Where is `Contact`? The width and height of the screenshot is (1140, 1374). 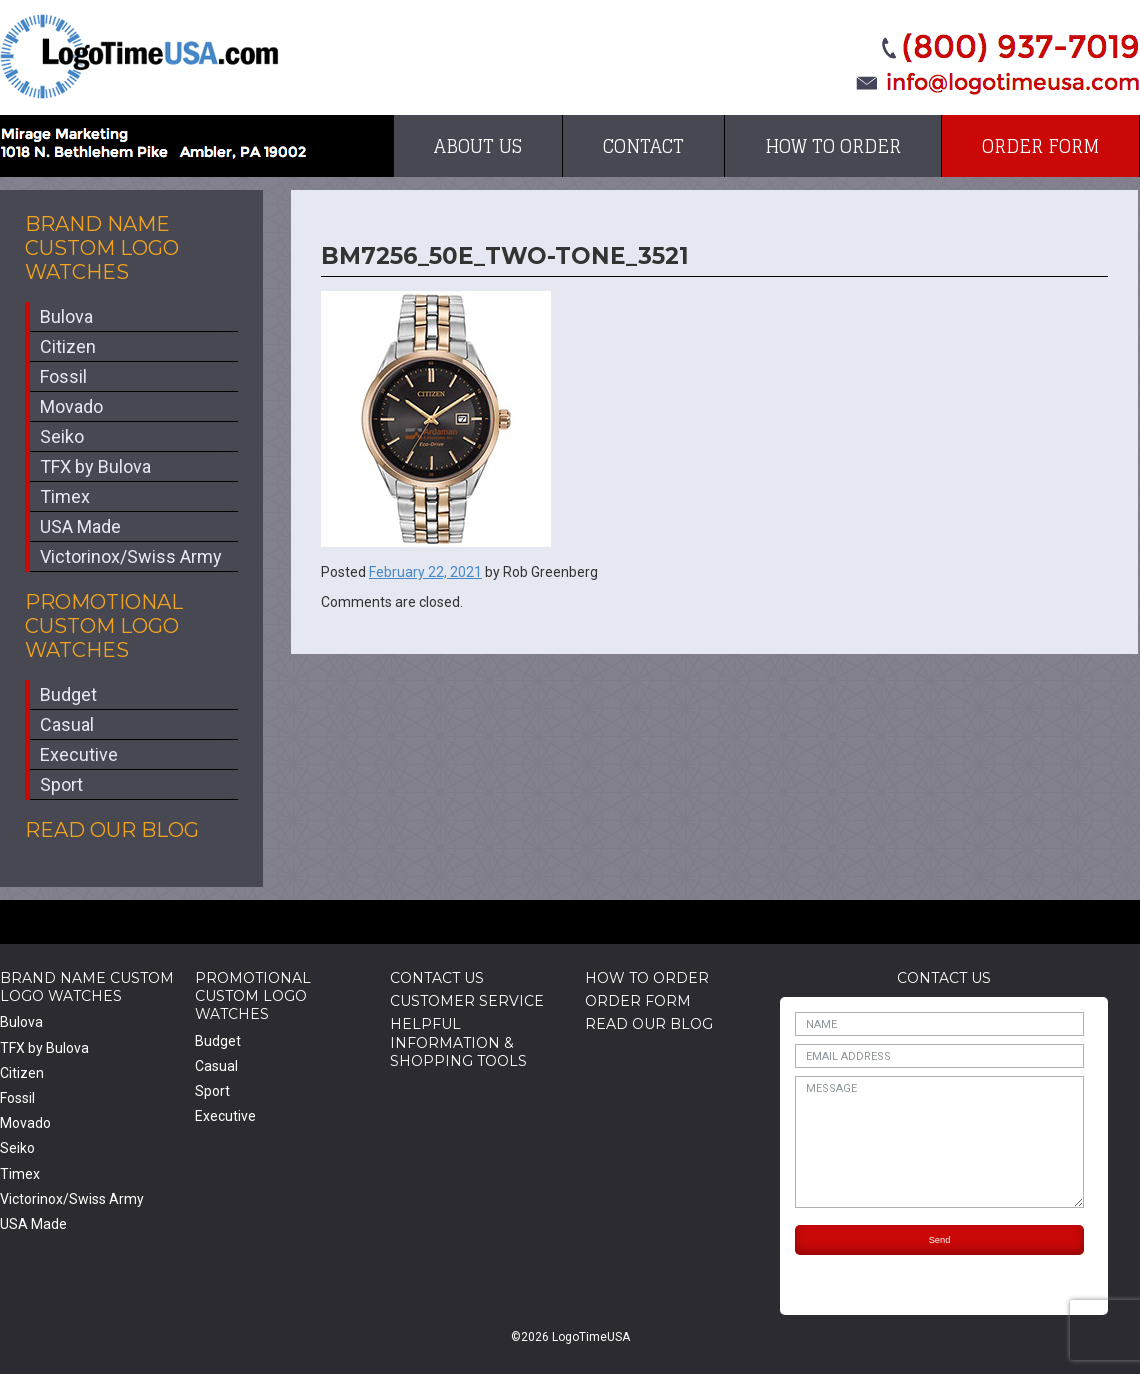
Contact is located at coordinates (643, 146).